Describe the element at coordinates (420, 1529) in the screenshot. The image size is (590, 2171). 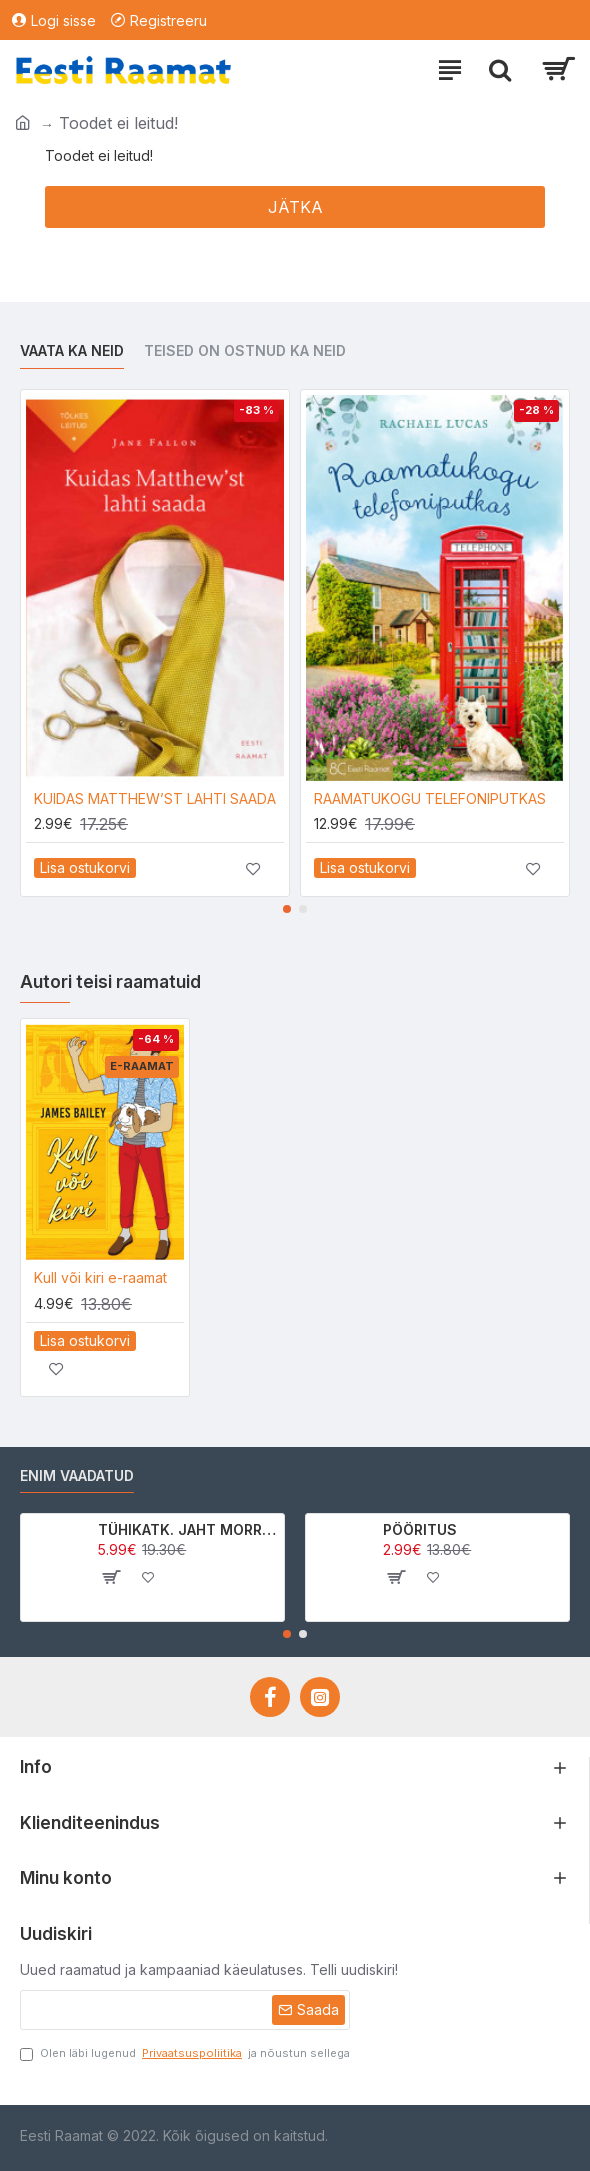
I see `PÖÖRITUS` at that location.